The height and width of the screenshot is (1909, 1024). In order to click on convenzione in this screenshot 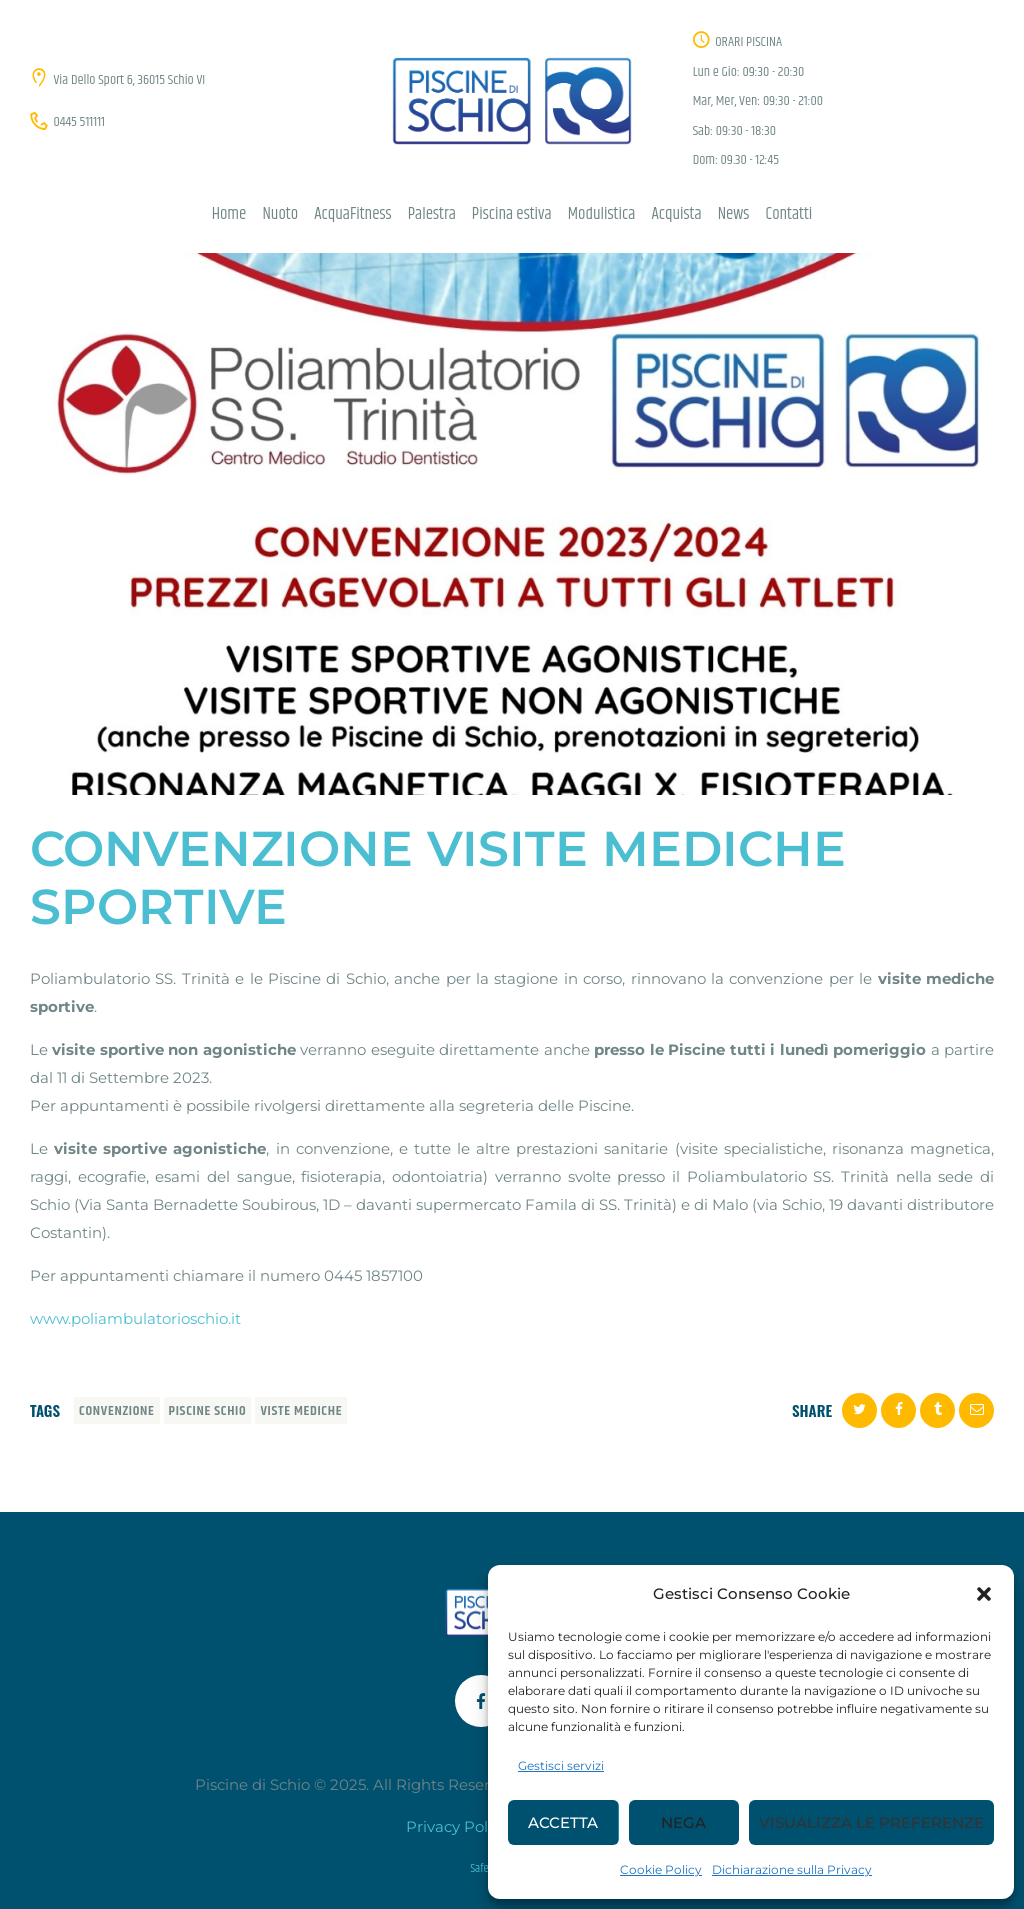, I will do `click(116, 1411)`.